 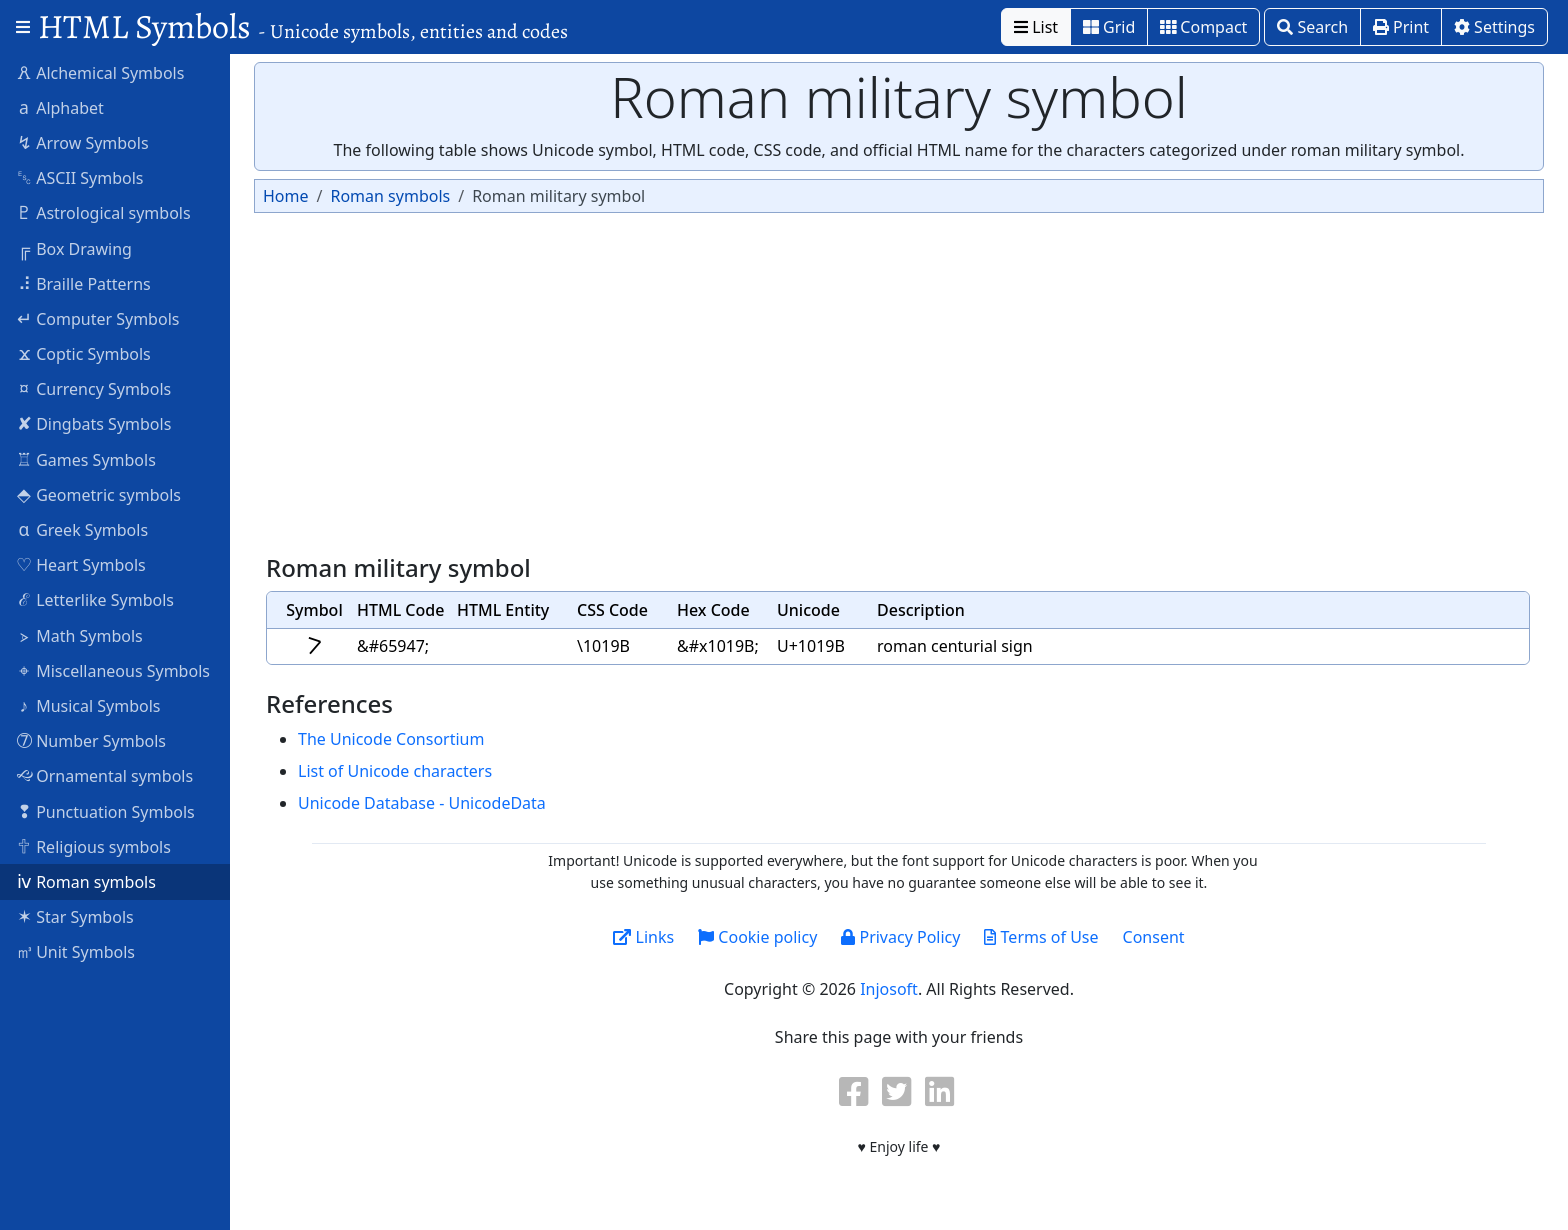 What do you see at coordinates (98, 494) in the screenshot?
I see `Geometric symbols` at bounding box center [98, 494].